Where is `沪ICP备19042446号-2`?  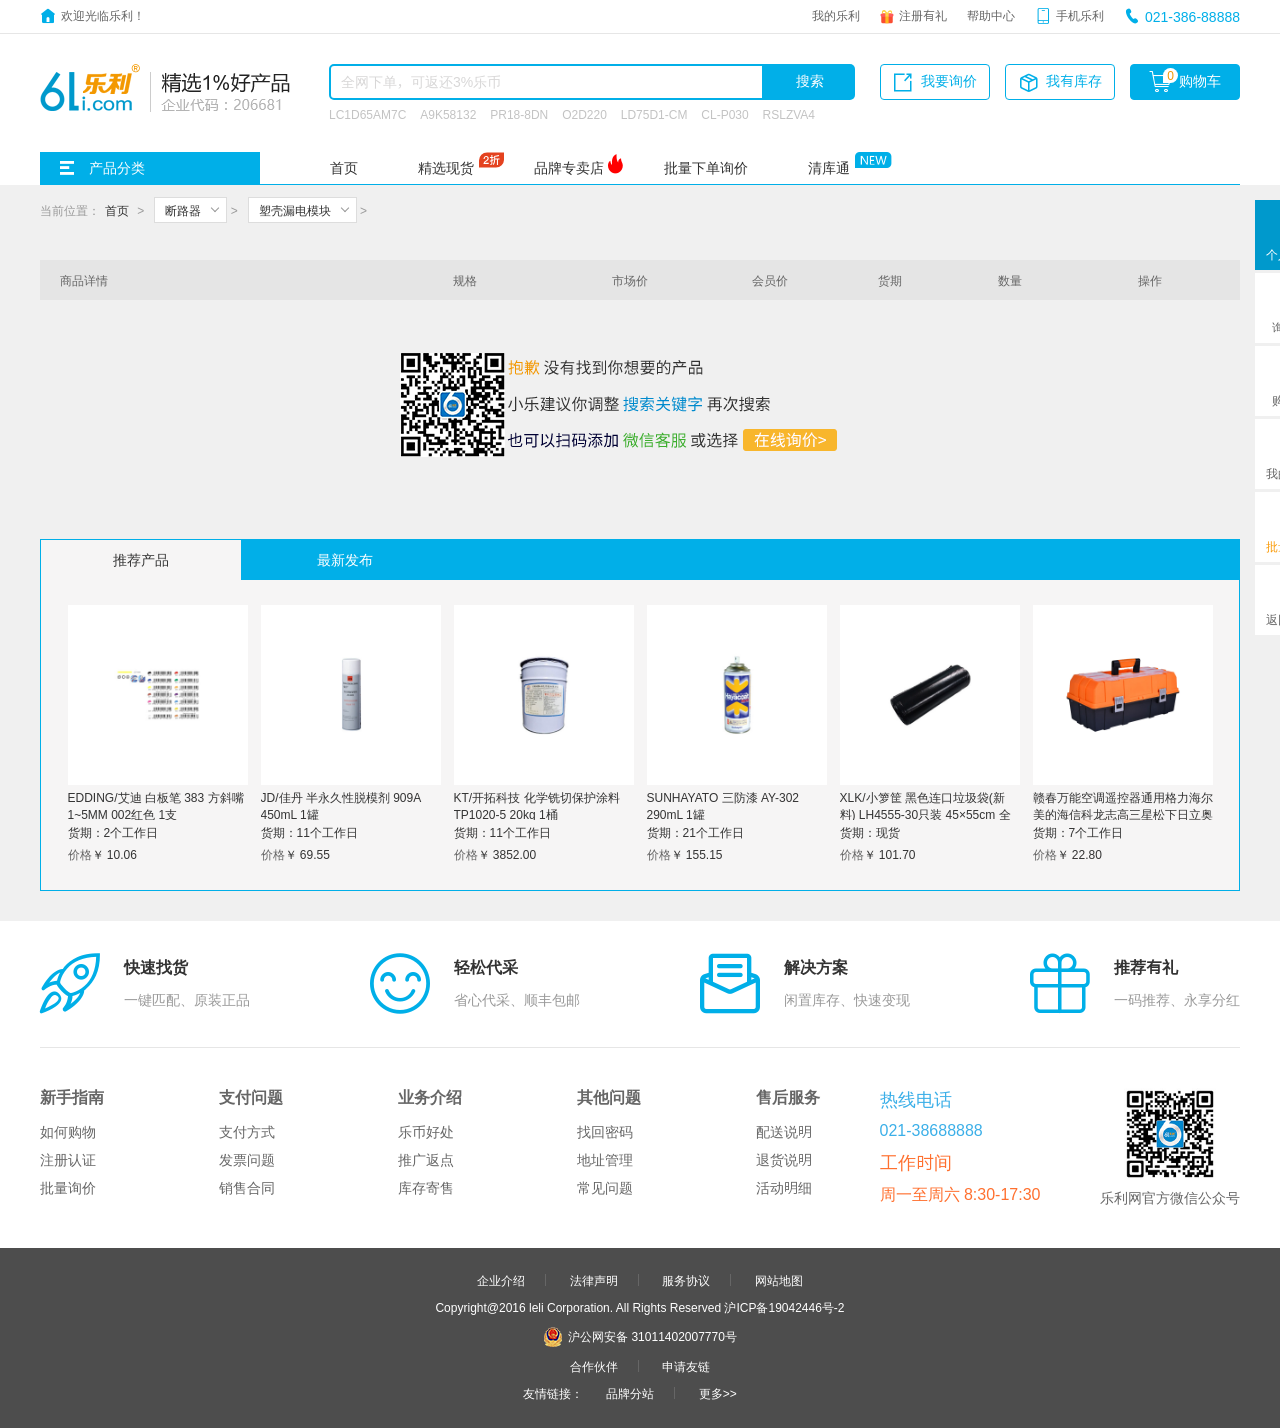
沪ICP备19042446号-2 is located at coordinates (784, 1307).